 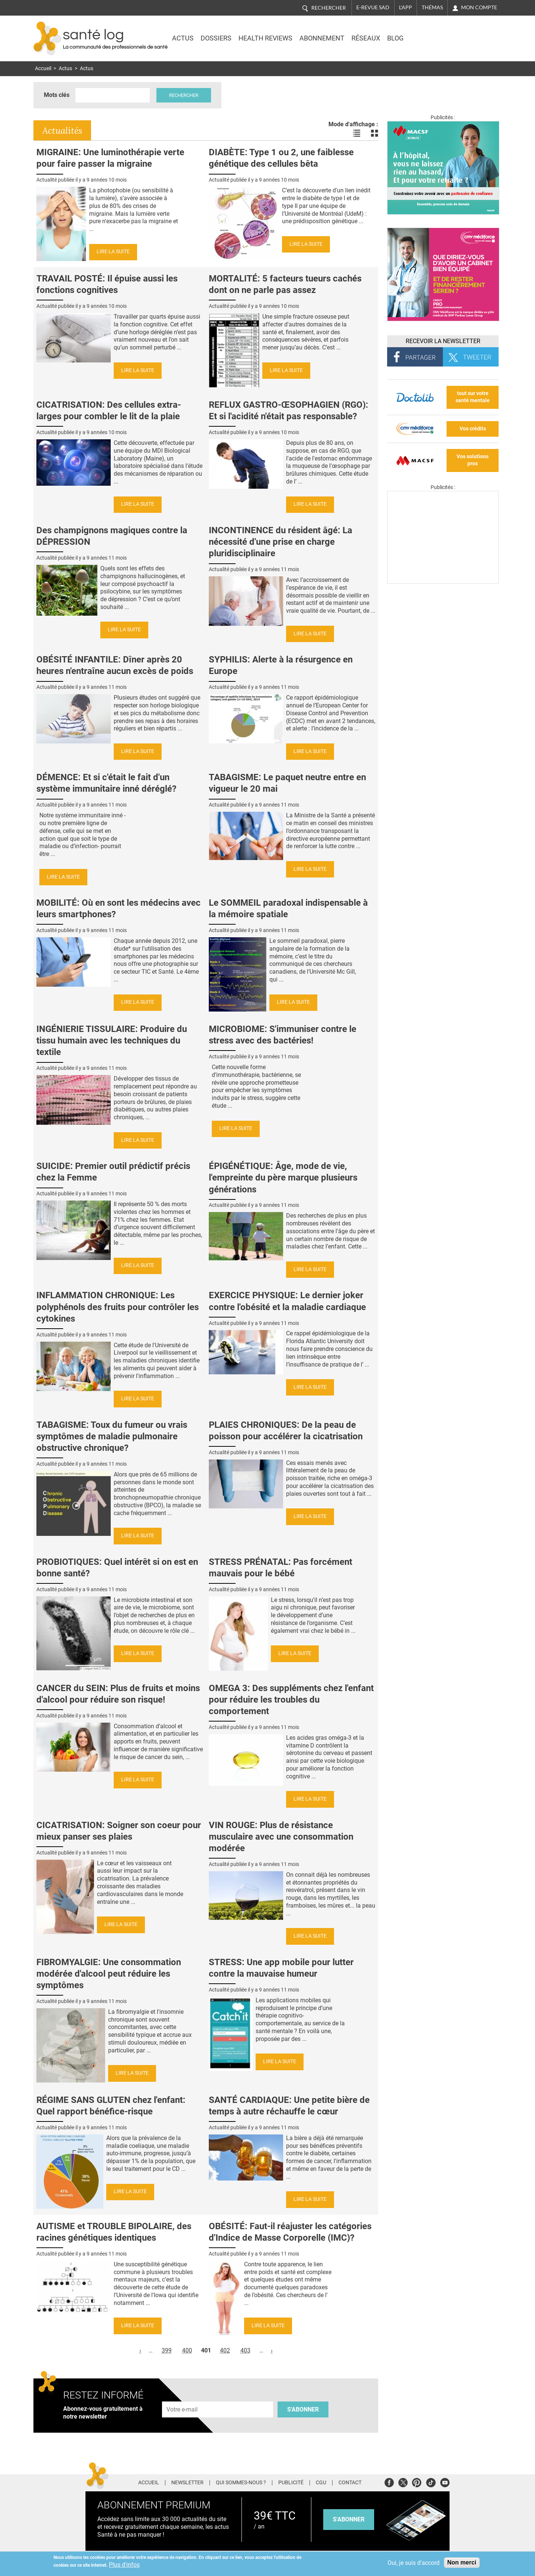 I want to click on Voir les actualités en liste, so click(x=356, y=133).